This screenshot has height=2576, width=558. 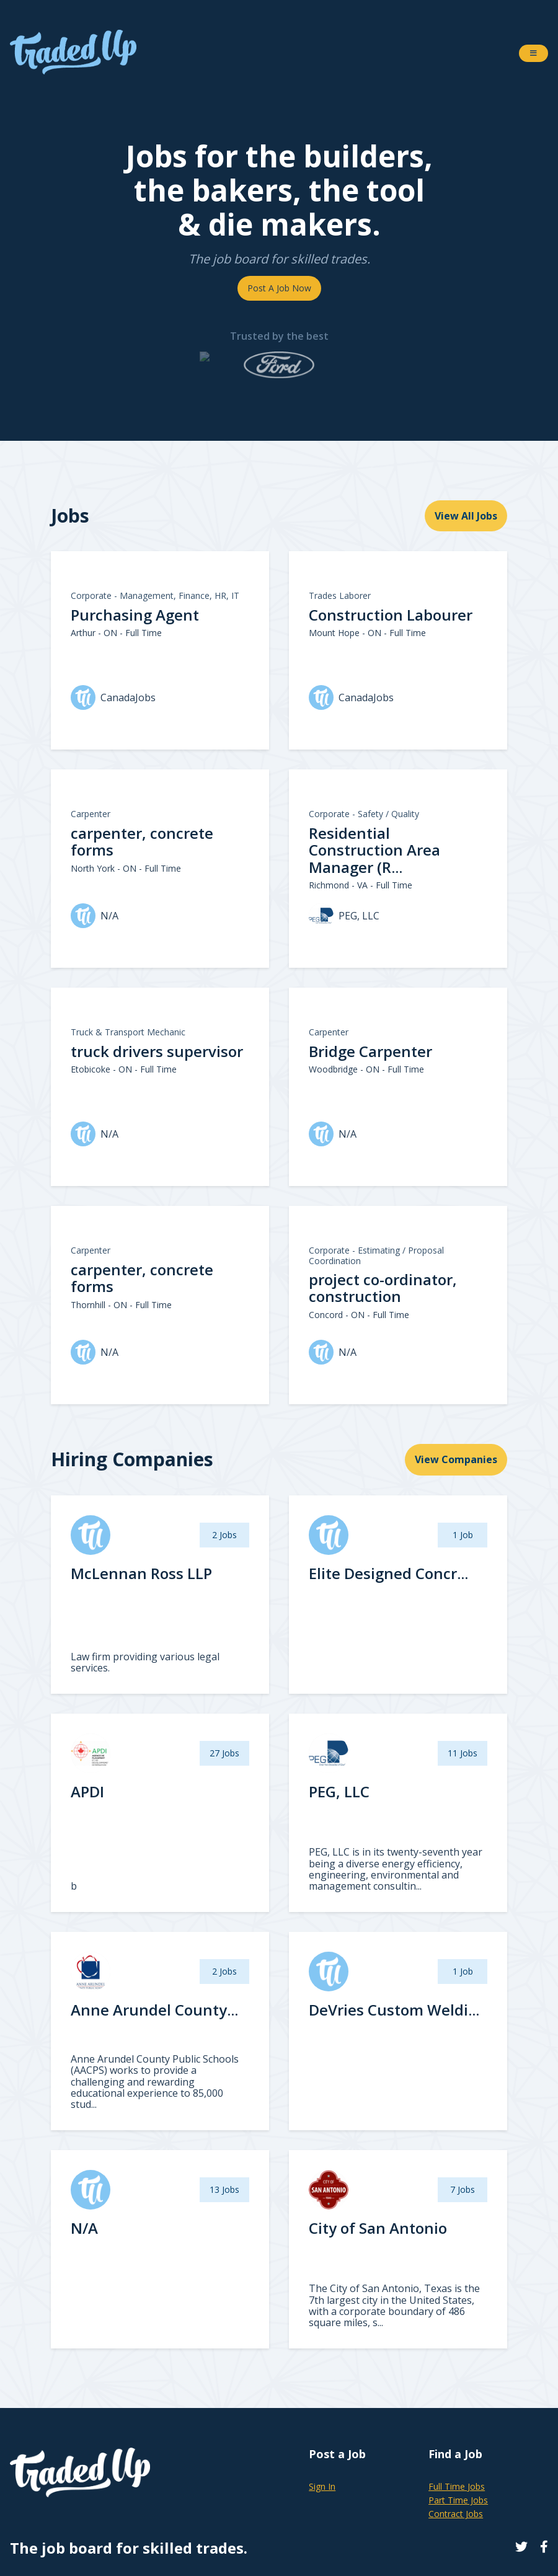 I want to click on View Companies, so click(x=456, y=1459).